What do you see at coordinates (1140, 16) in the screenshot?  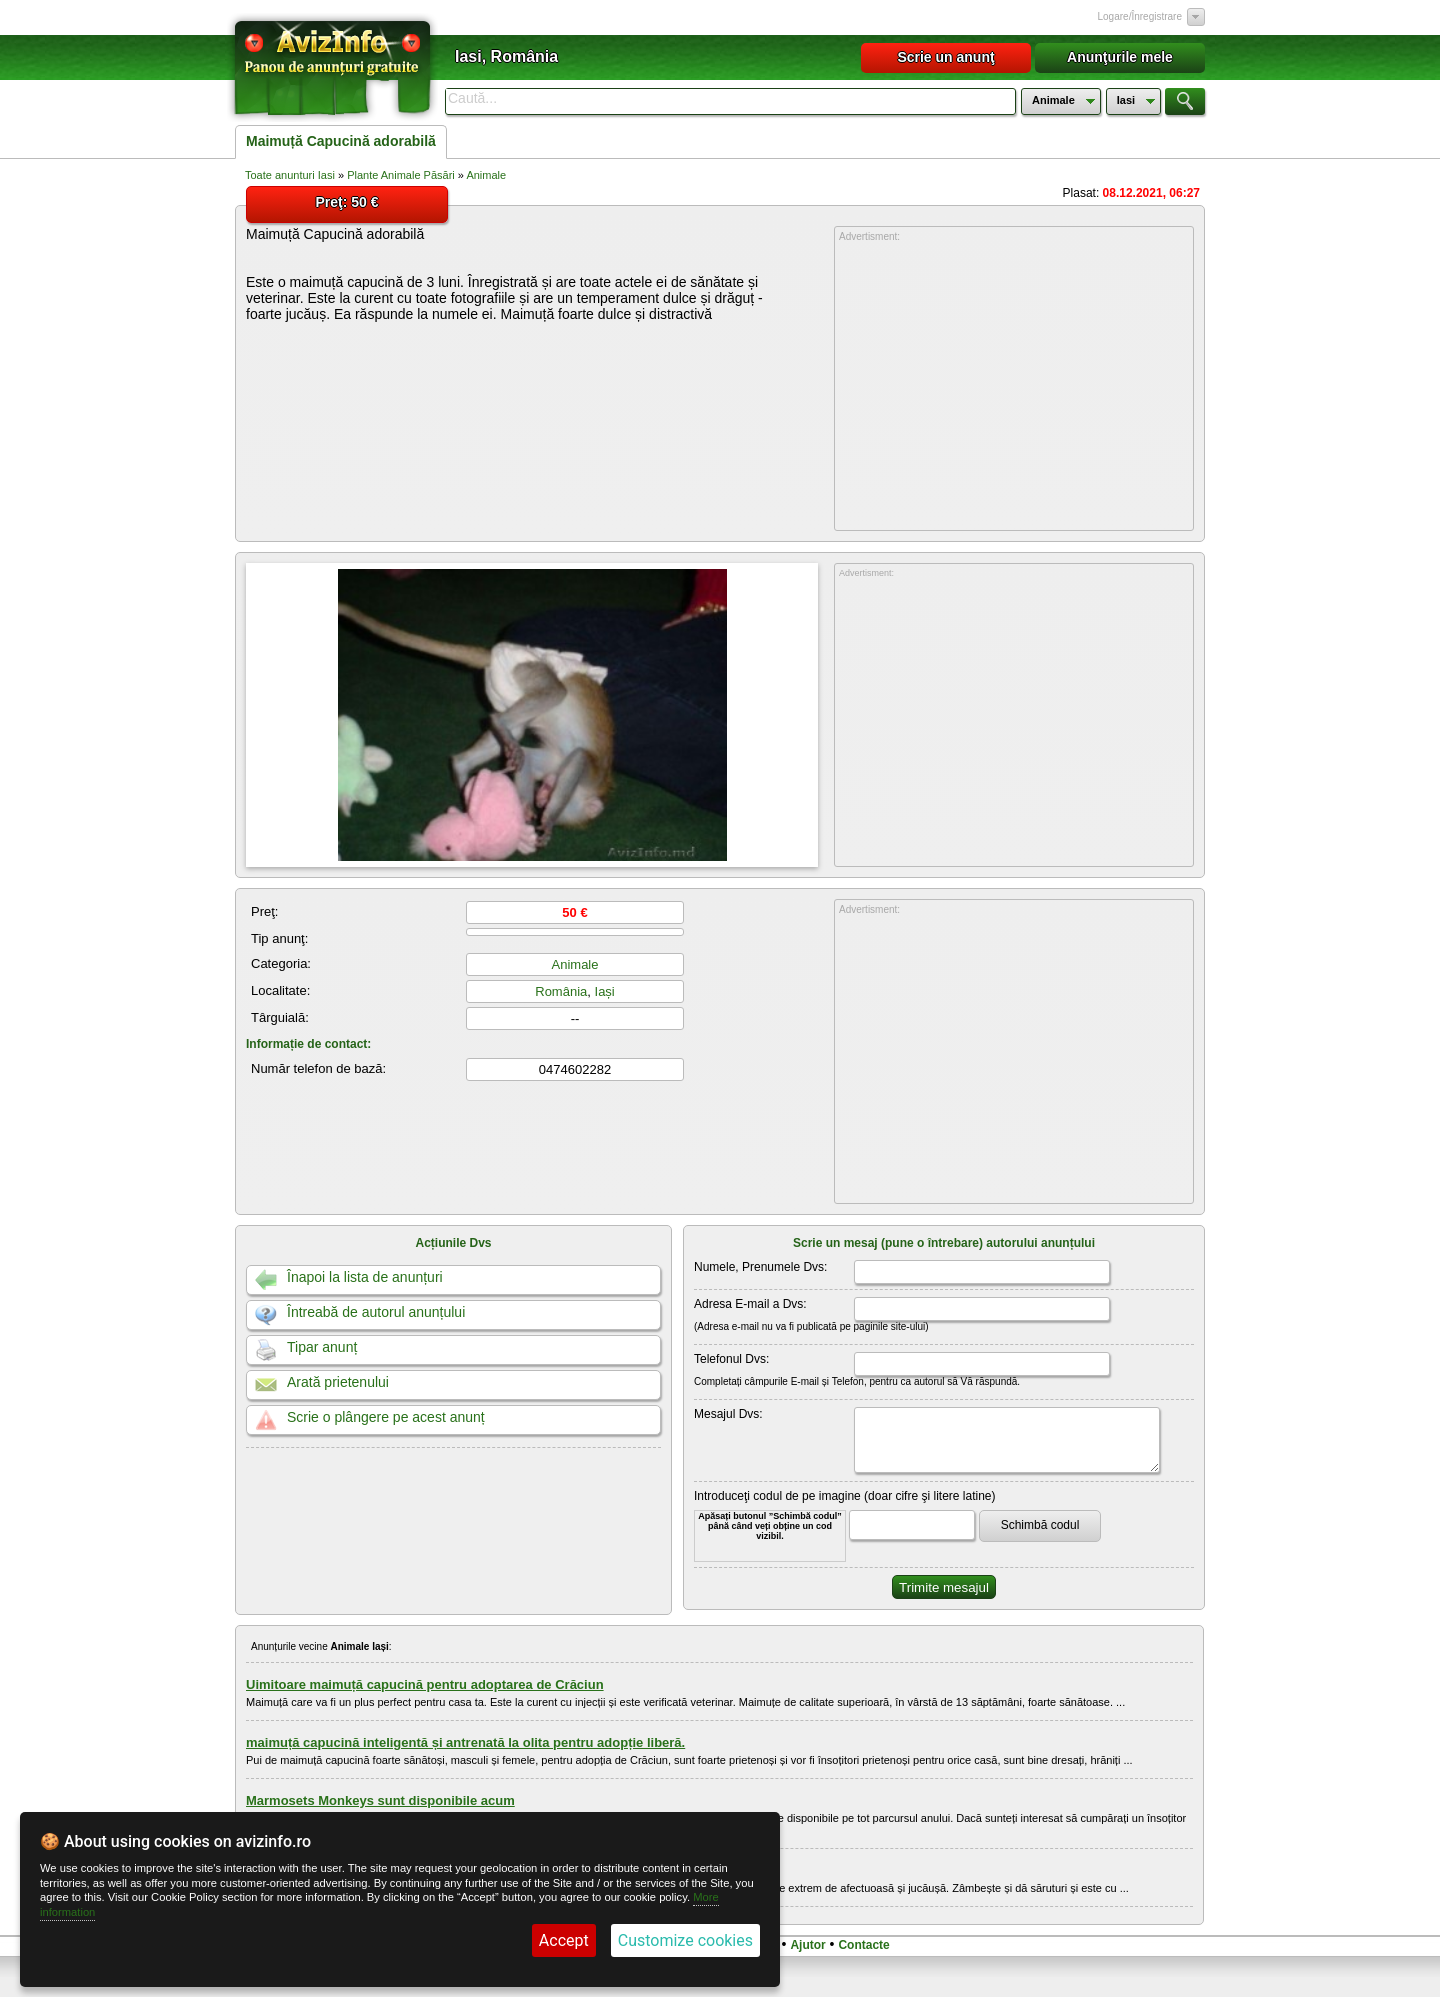 I see `Logare/Înregistrare` at bounding box center [1140, 16].